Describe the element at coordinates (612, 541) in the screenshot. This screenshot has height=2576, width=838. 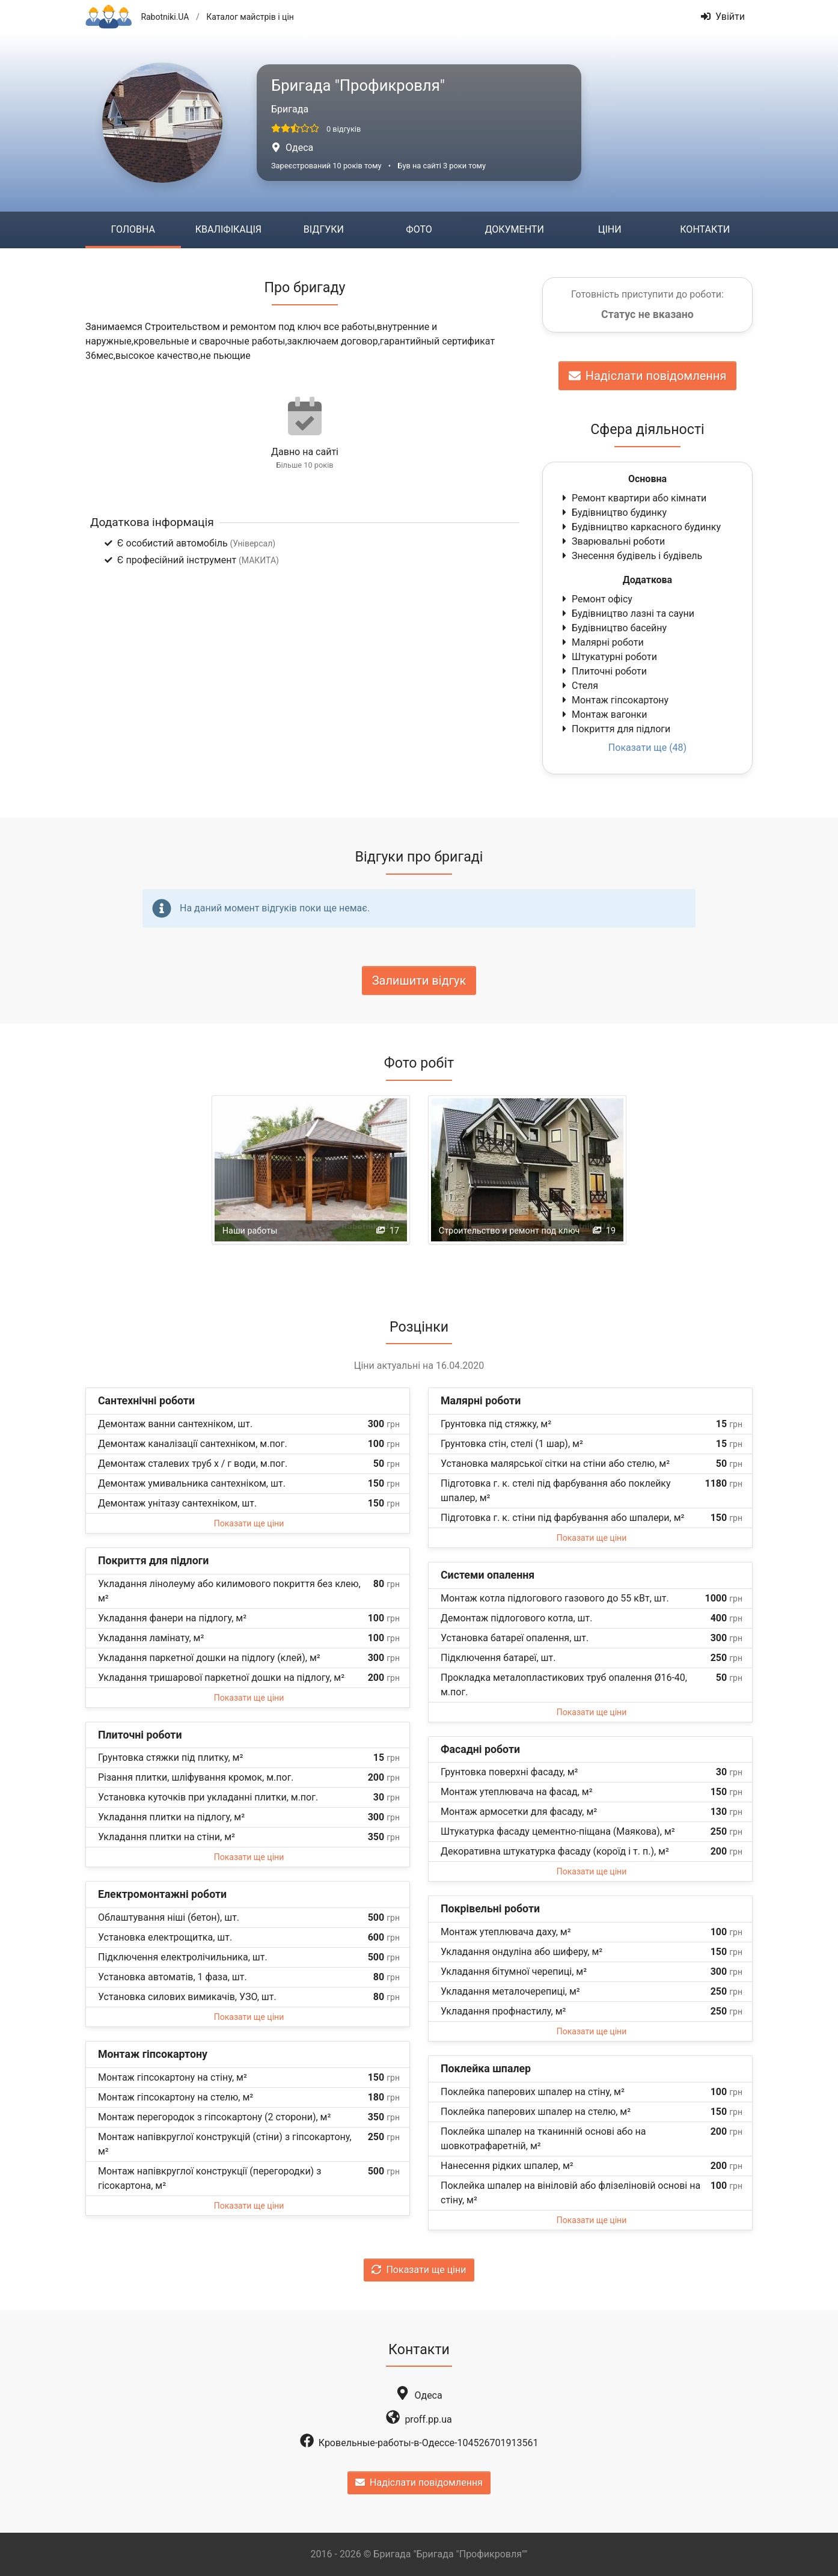
I see `Зварювальні роботи` at that location.